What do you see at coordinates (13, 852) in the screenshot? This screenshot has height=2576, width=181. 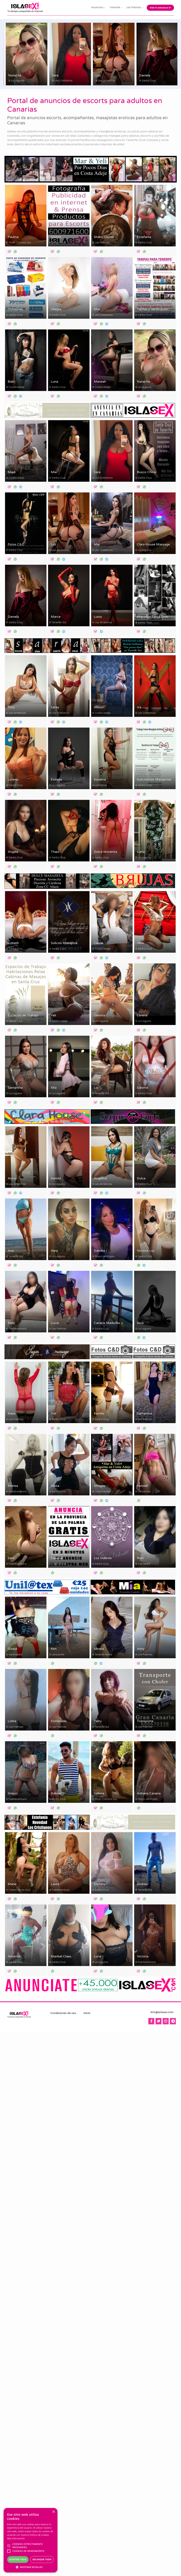 I see `Angela` at bounding box center [13, 852].